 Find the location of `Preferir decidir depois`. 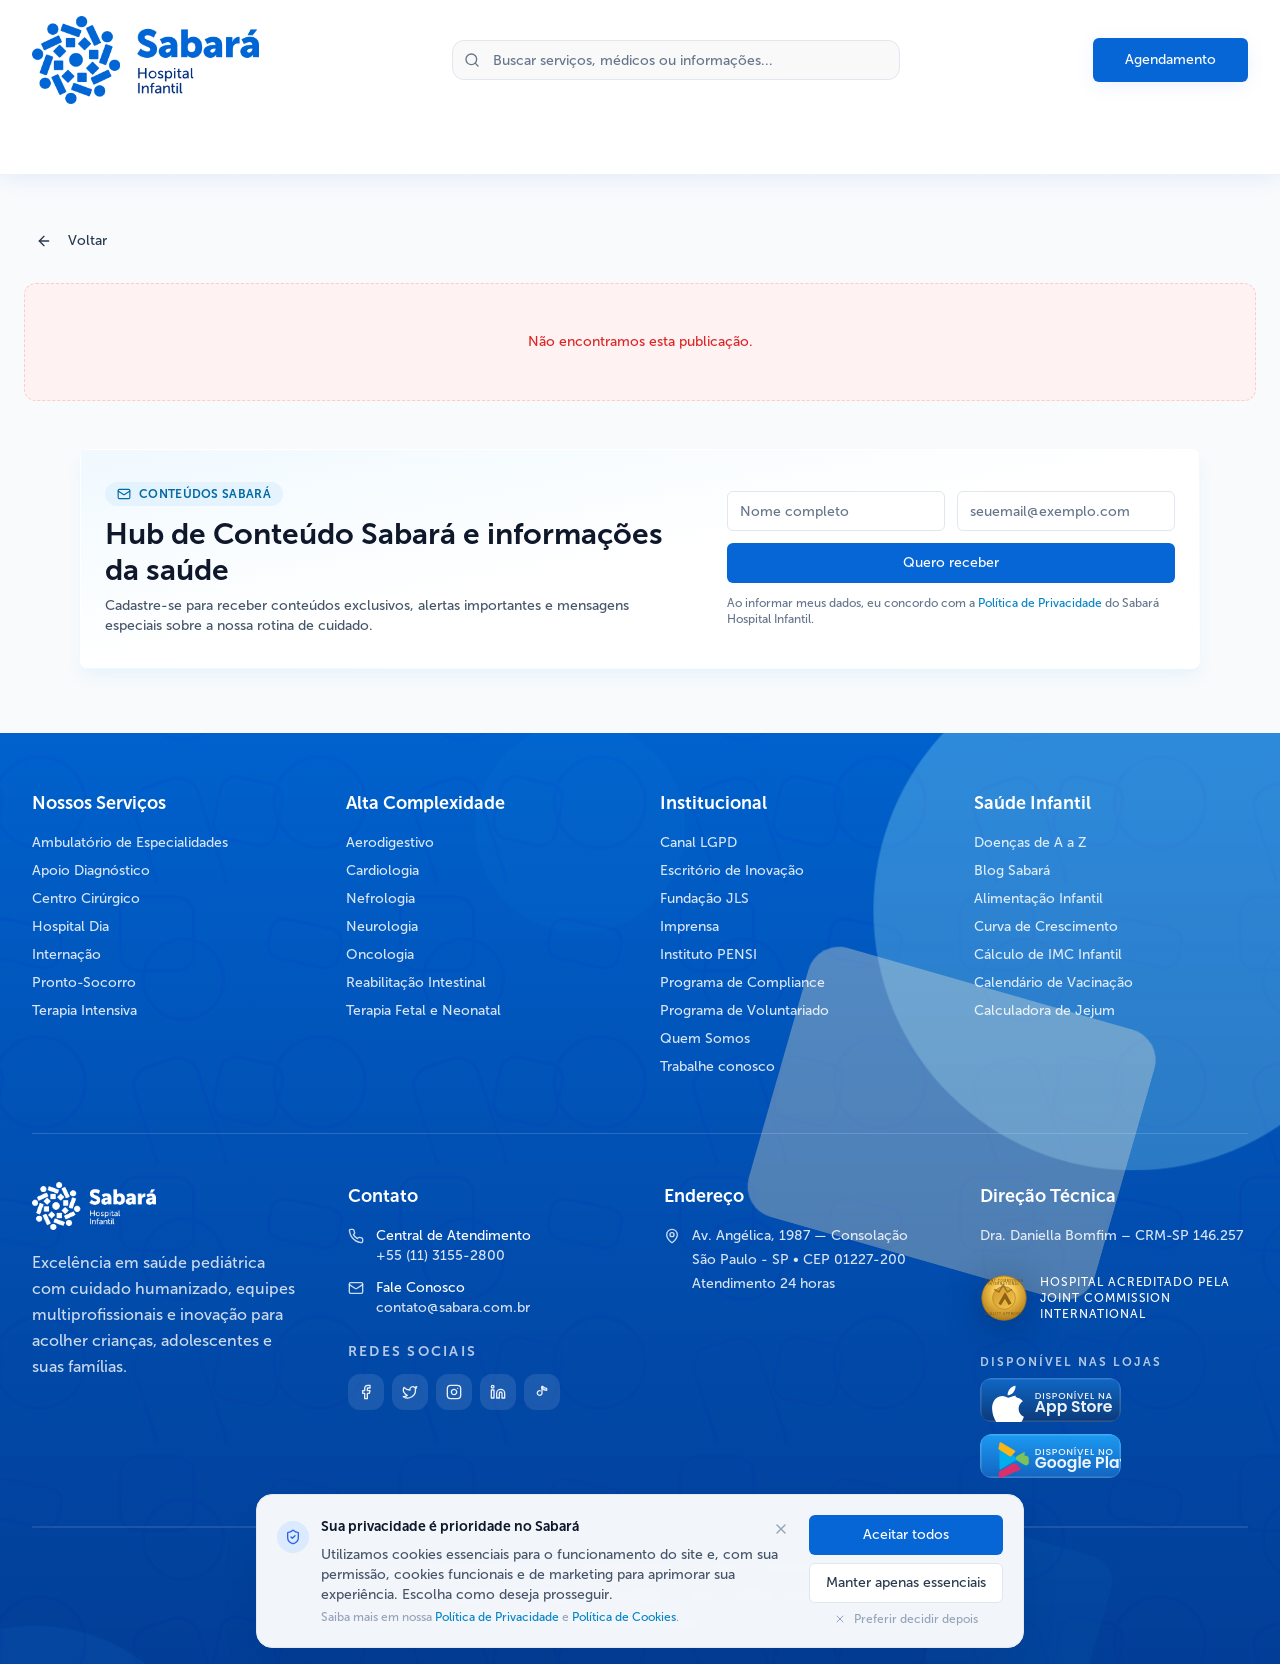

Preferir decidir depois is located at coordinates (906, 1619).